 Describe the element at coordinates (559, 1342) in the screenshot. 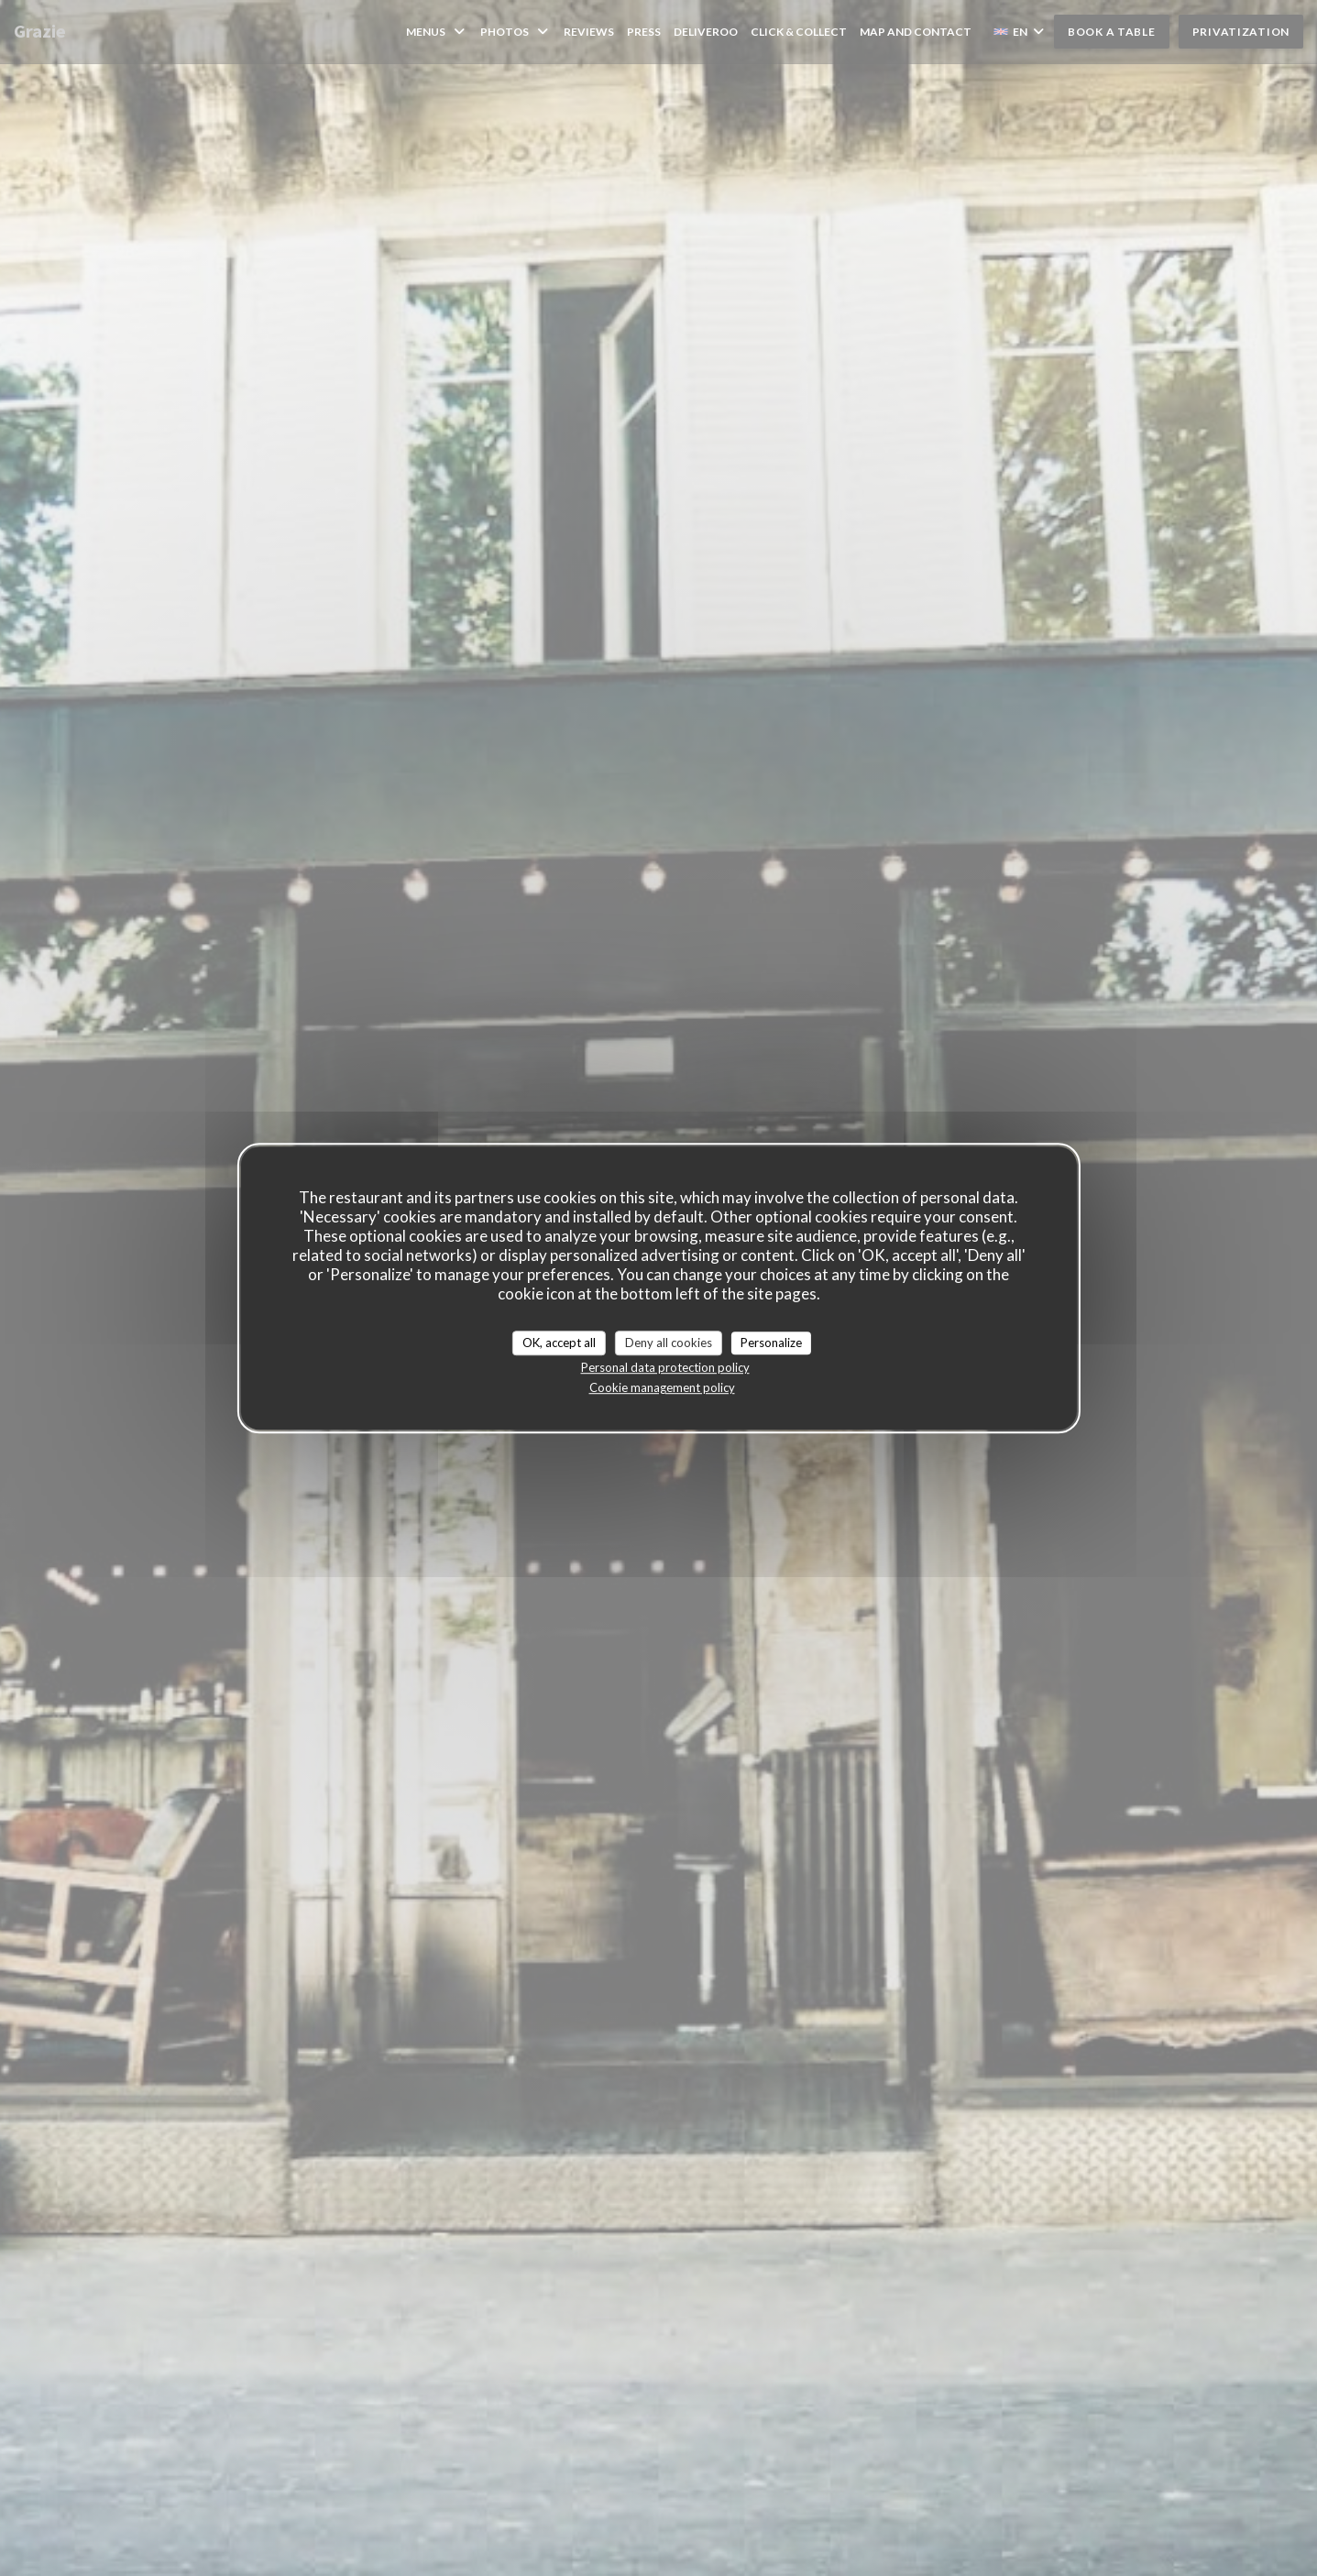

I see `OK, accept all` at that location.